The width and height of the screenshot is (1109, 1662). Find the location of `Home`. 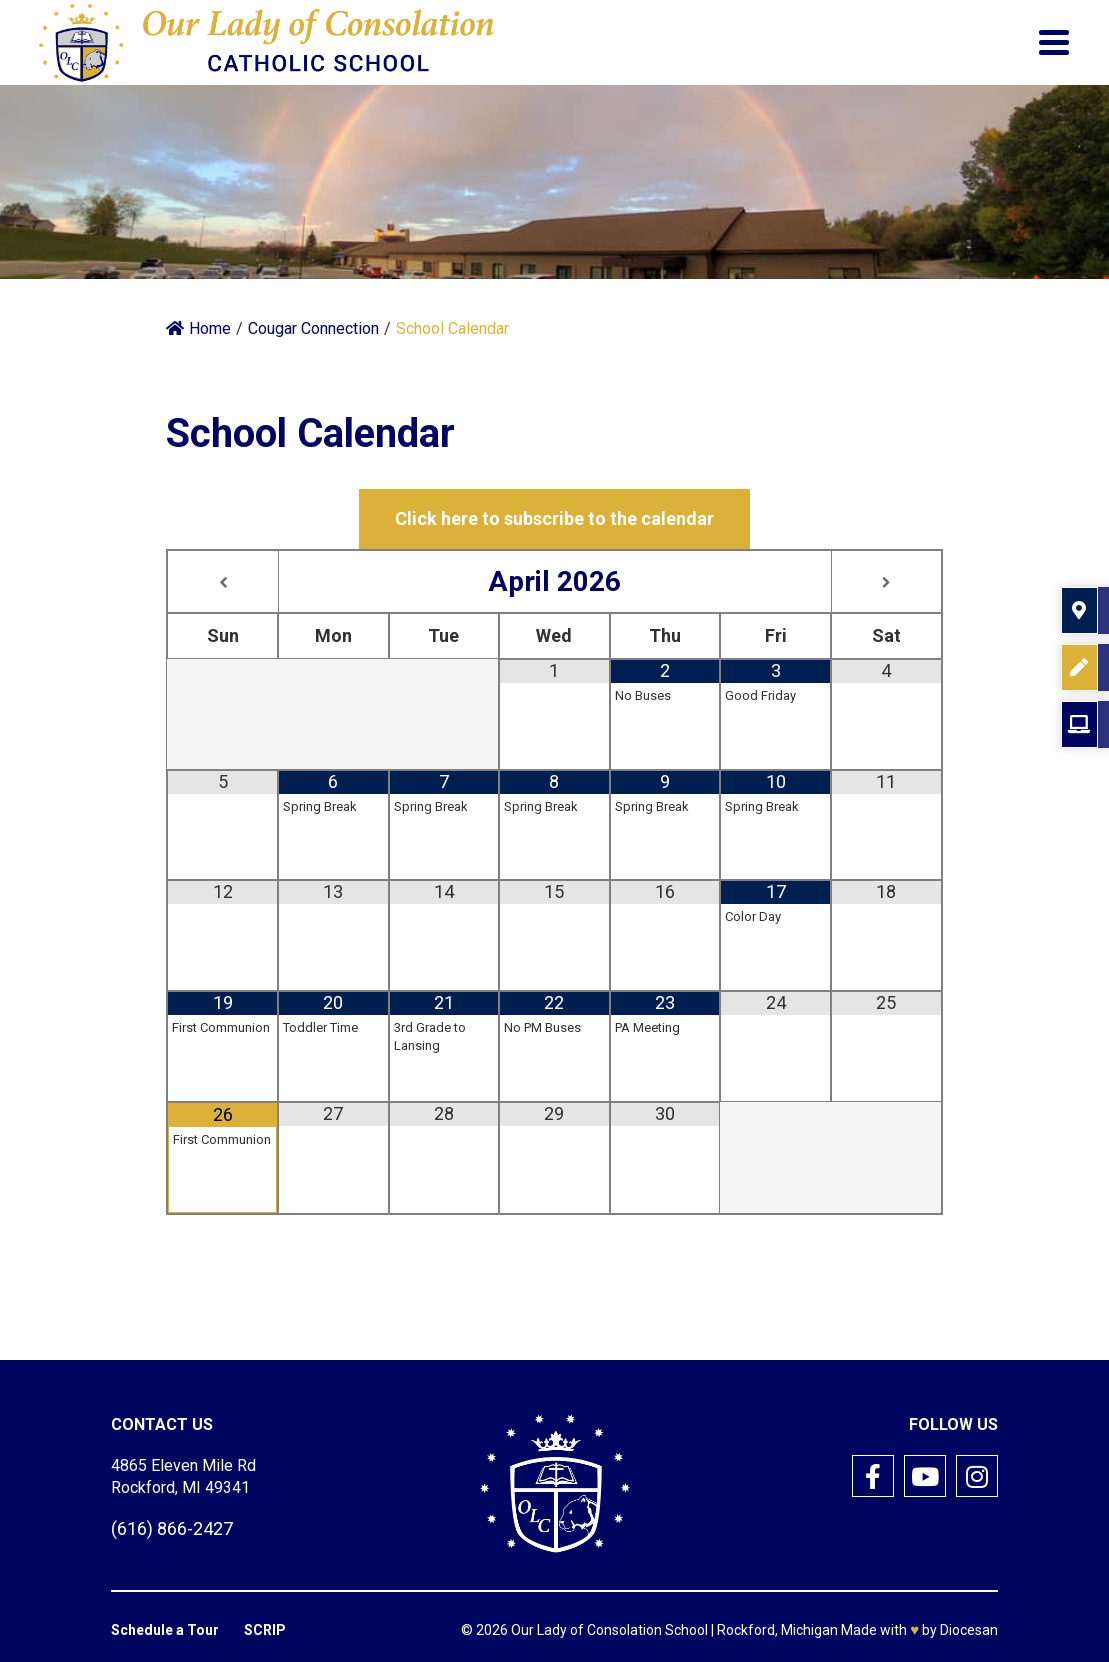

Home is located at coordinates (198, 328).